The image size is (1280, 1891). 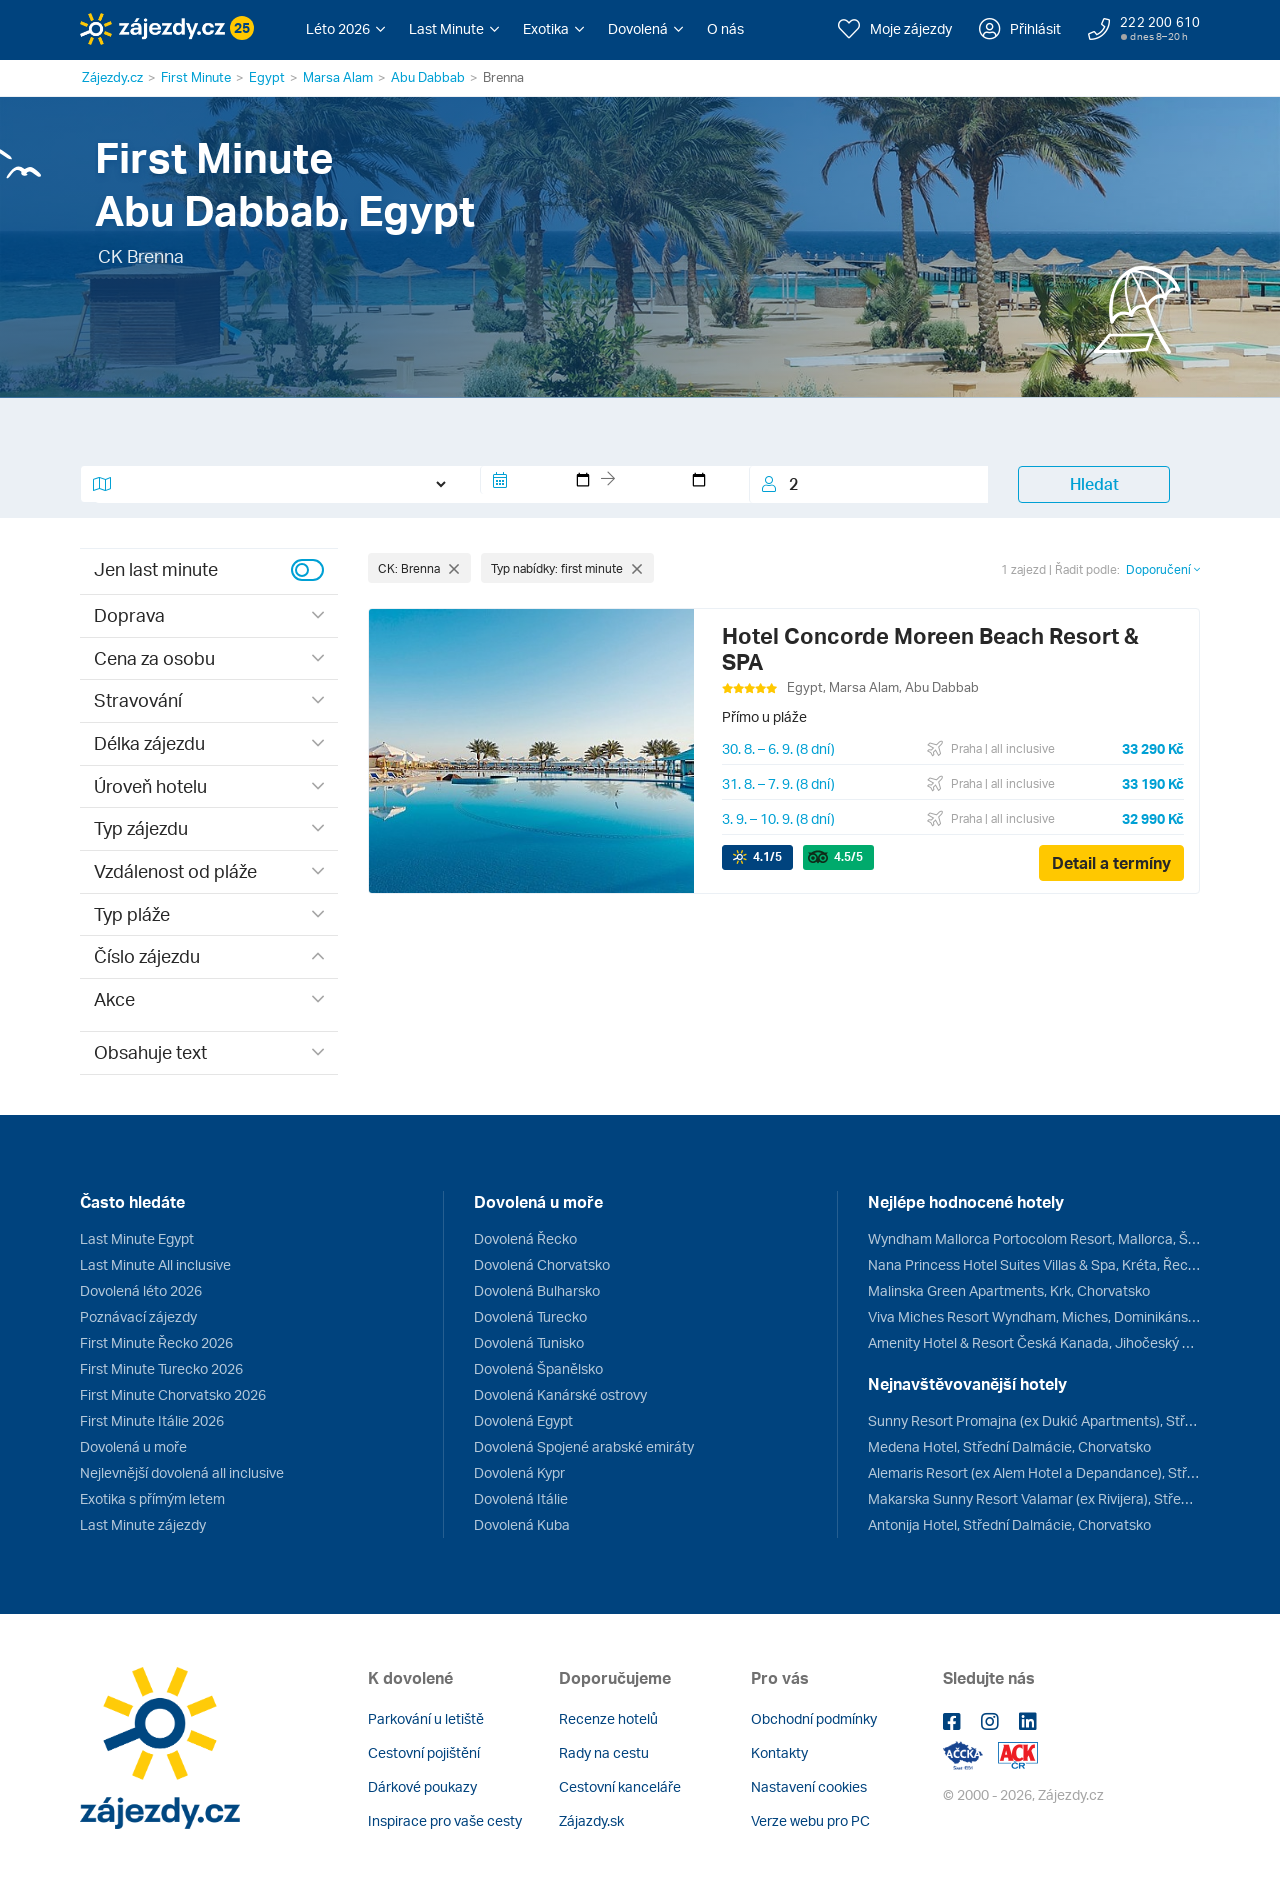 What do you see at coordinates (137, 1238) in the screenshot?
I see `Last Minute Egypt` at bounding box center [137, 1238].